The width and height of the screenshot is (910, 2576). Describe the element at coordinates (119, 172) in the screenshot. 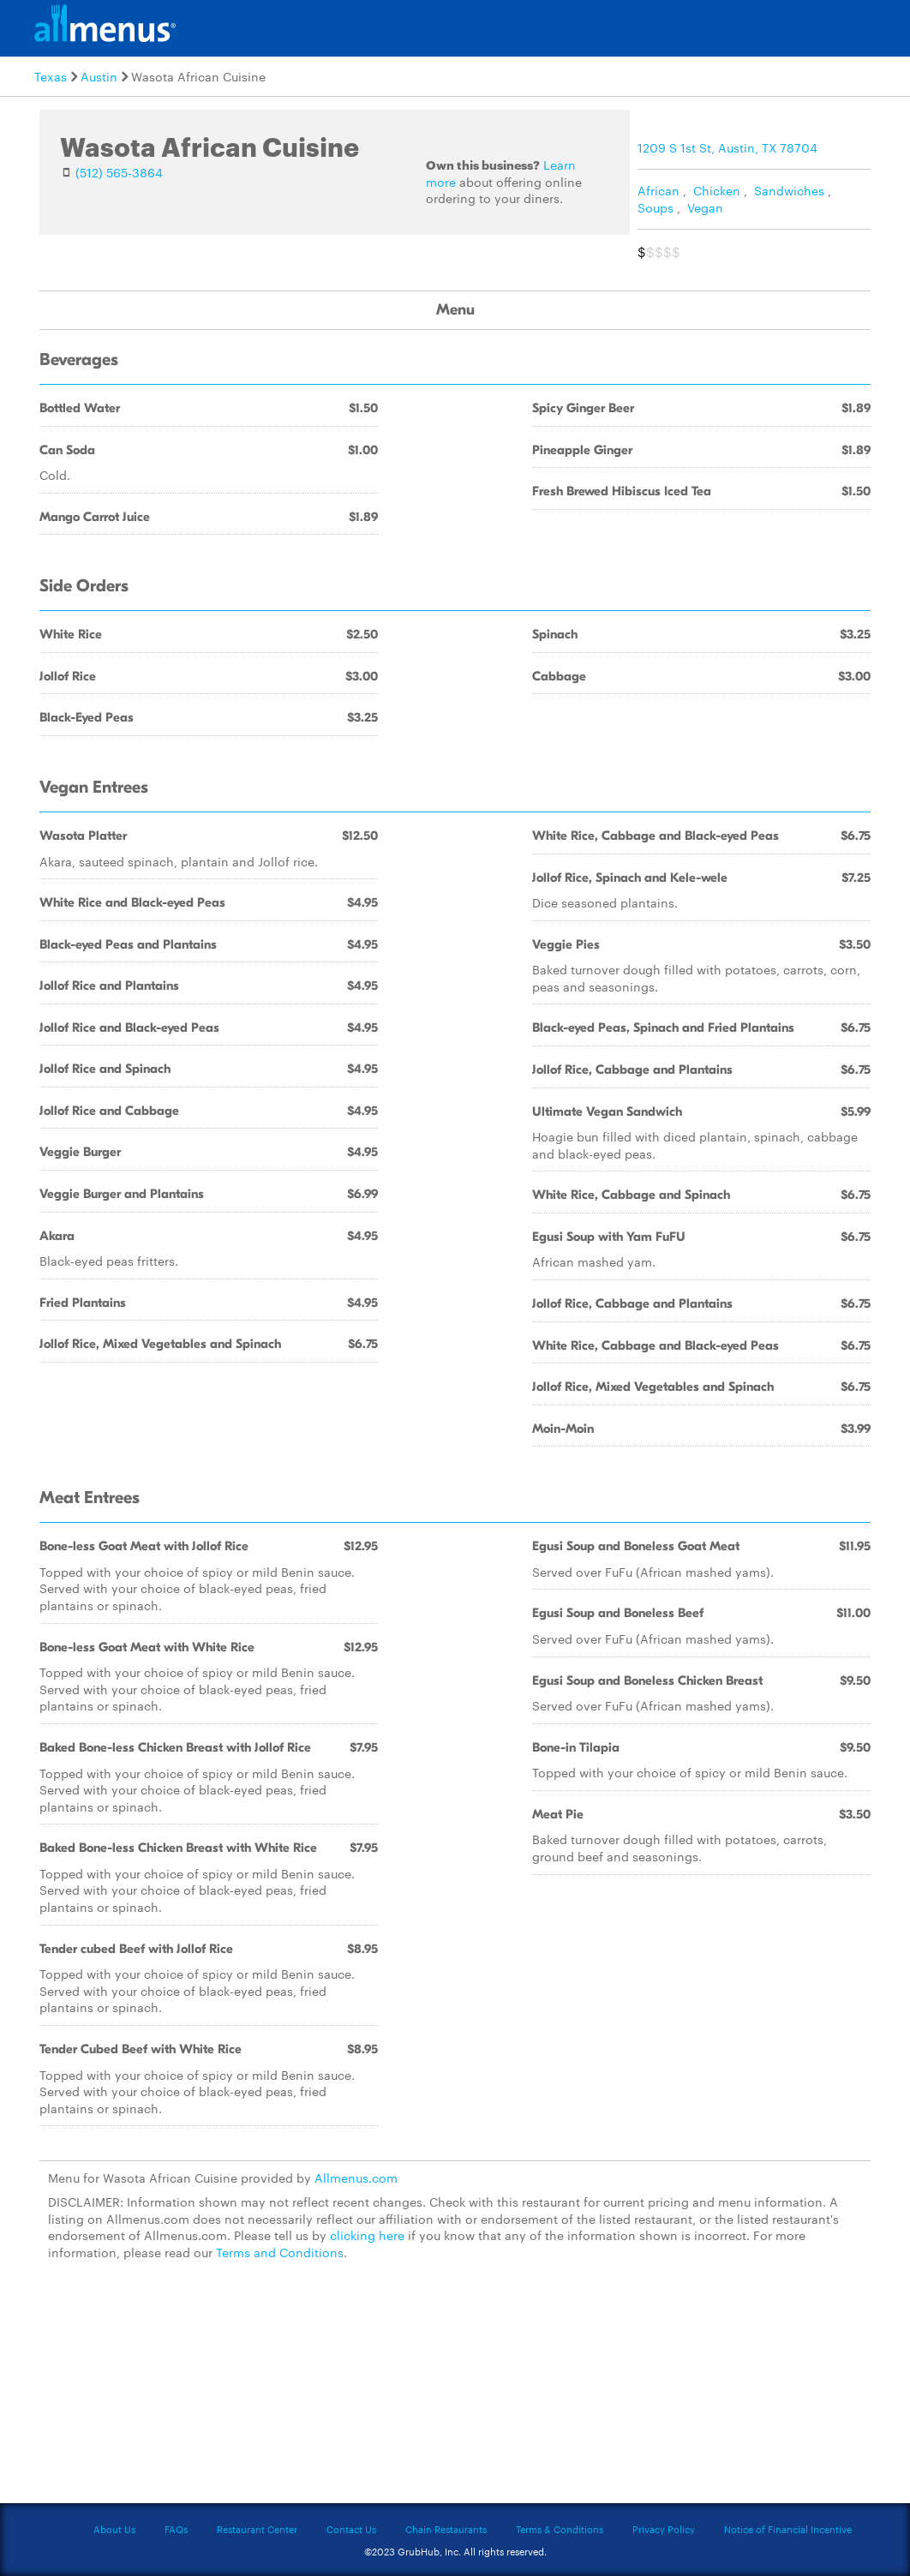

I see `(512) 565-3864` at that location.